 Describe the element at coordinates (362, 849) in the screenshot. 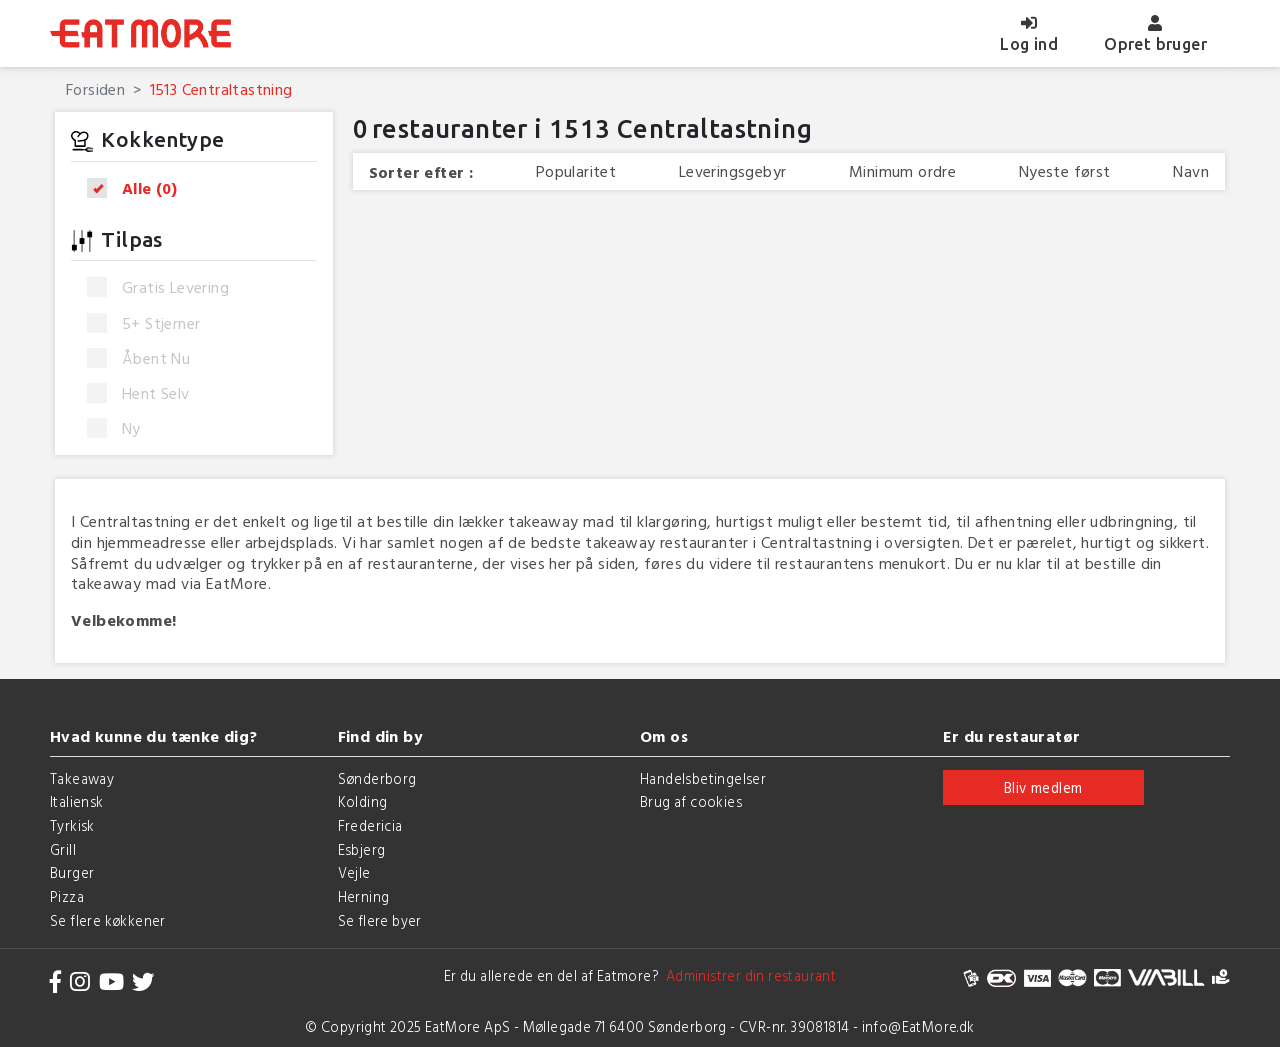

I see `Esbjerg` at that location.